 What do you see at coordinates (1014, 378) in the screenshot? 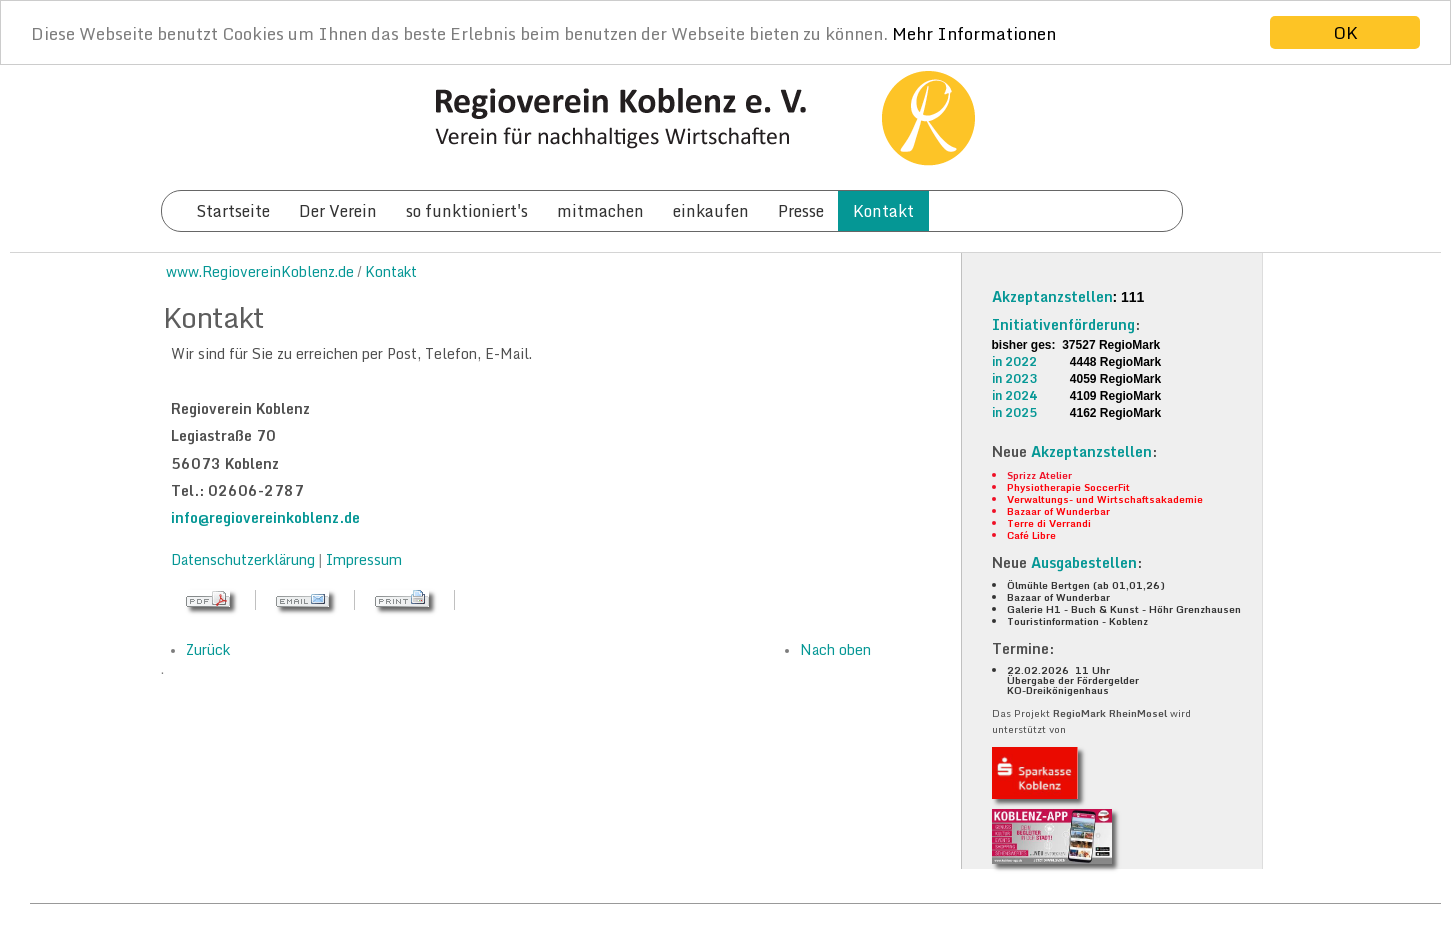
I see `in 2023` at bounding box center [1014, 378].